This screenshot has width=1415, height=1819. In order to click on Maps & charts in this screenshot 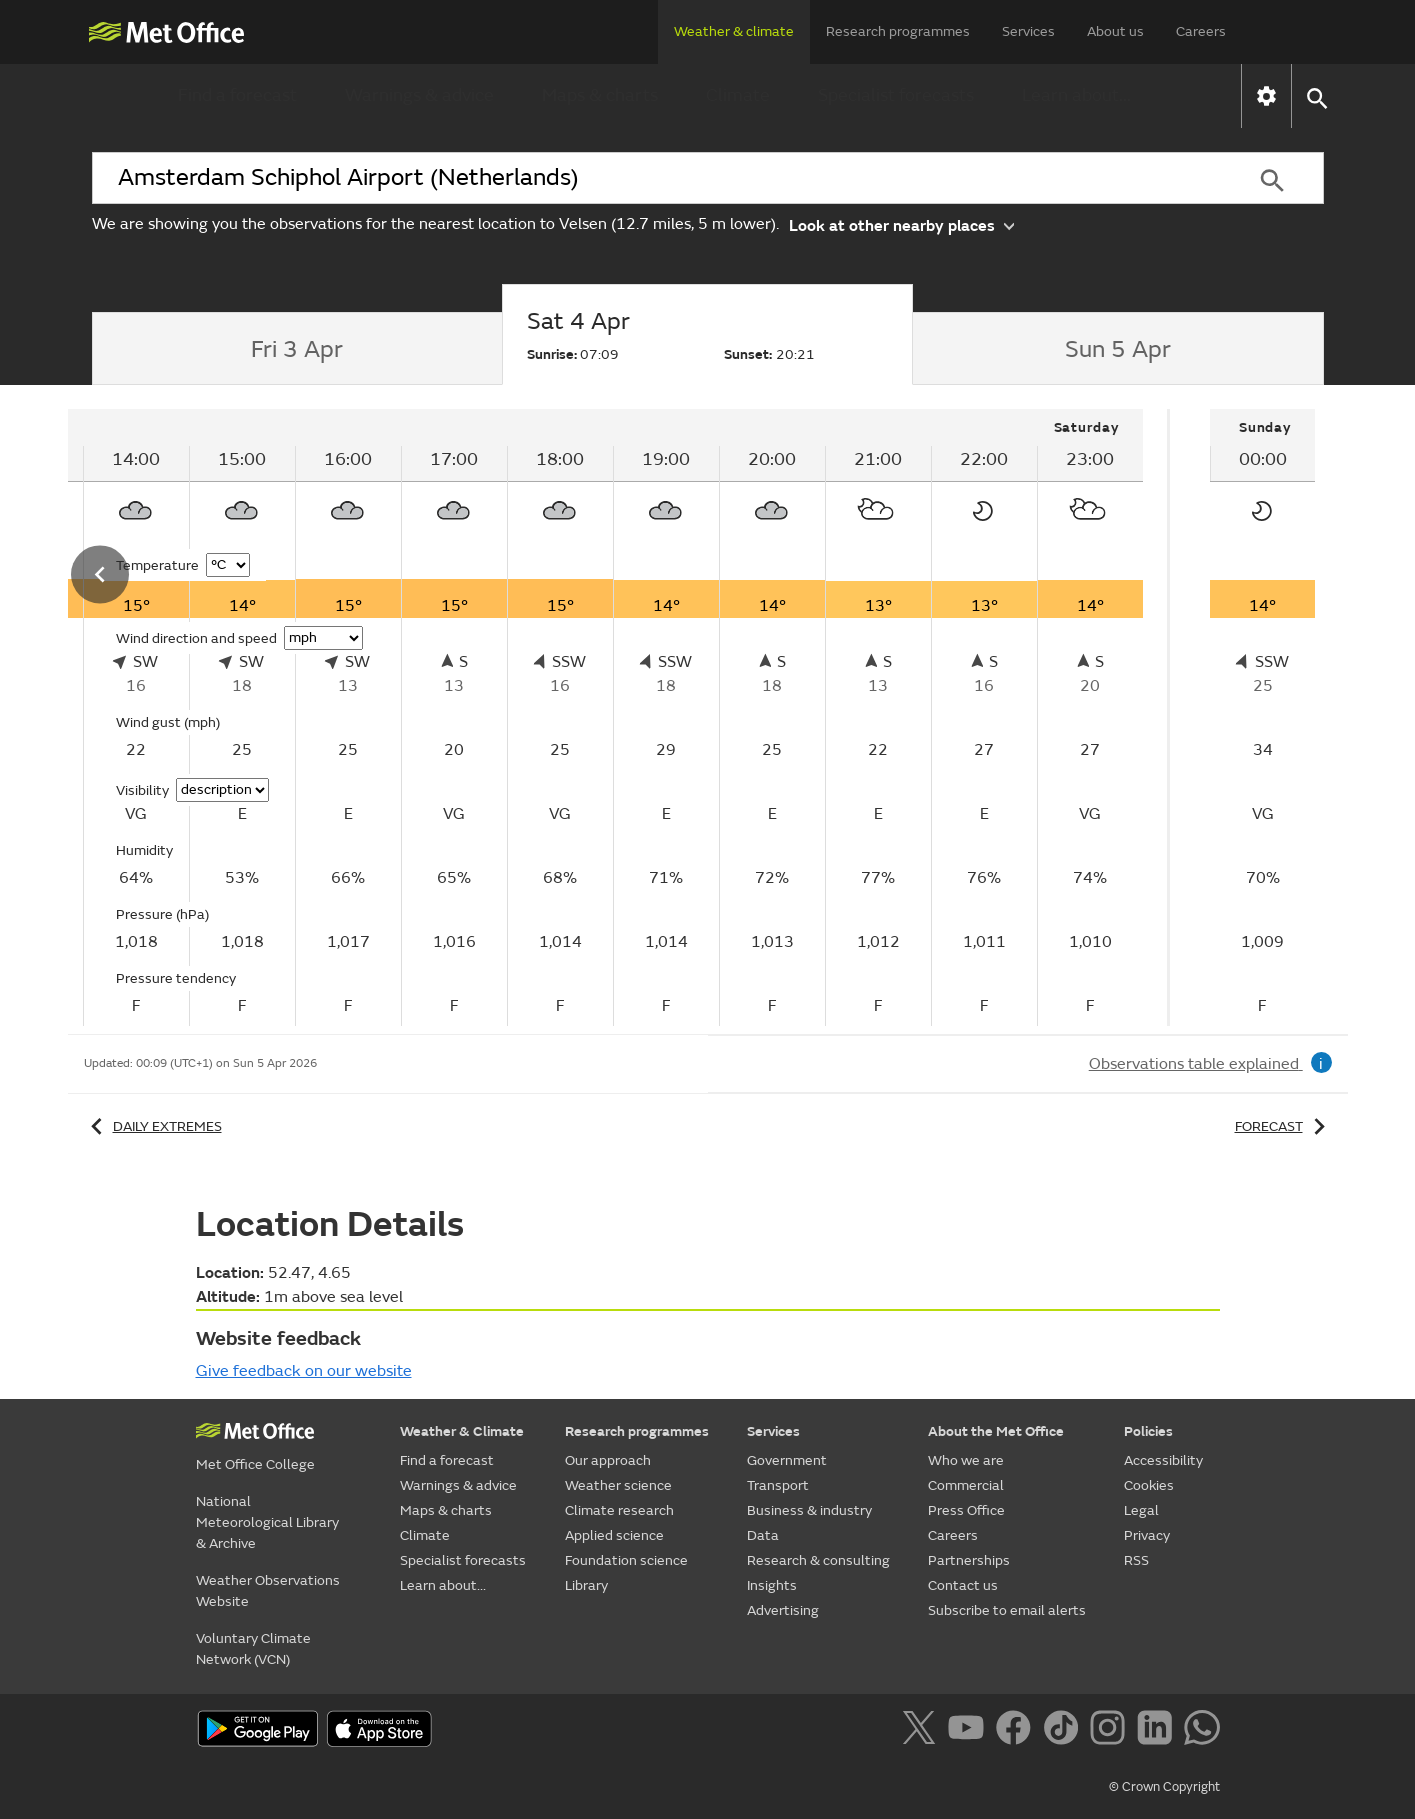, I will do `click(600, 95)`.